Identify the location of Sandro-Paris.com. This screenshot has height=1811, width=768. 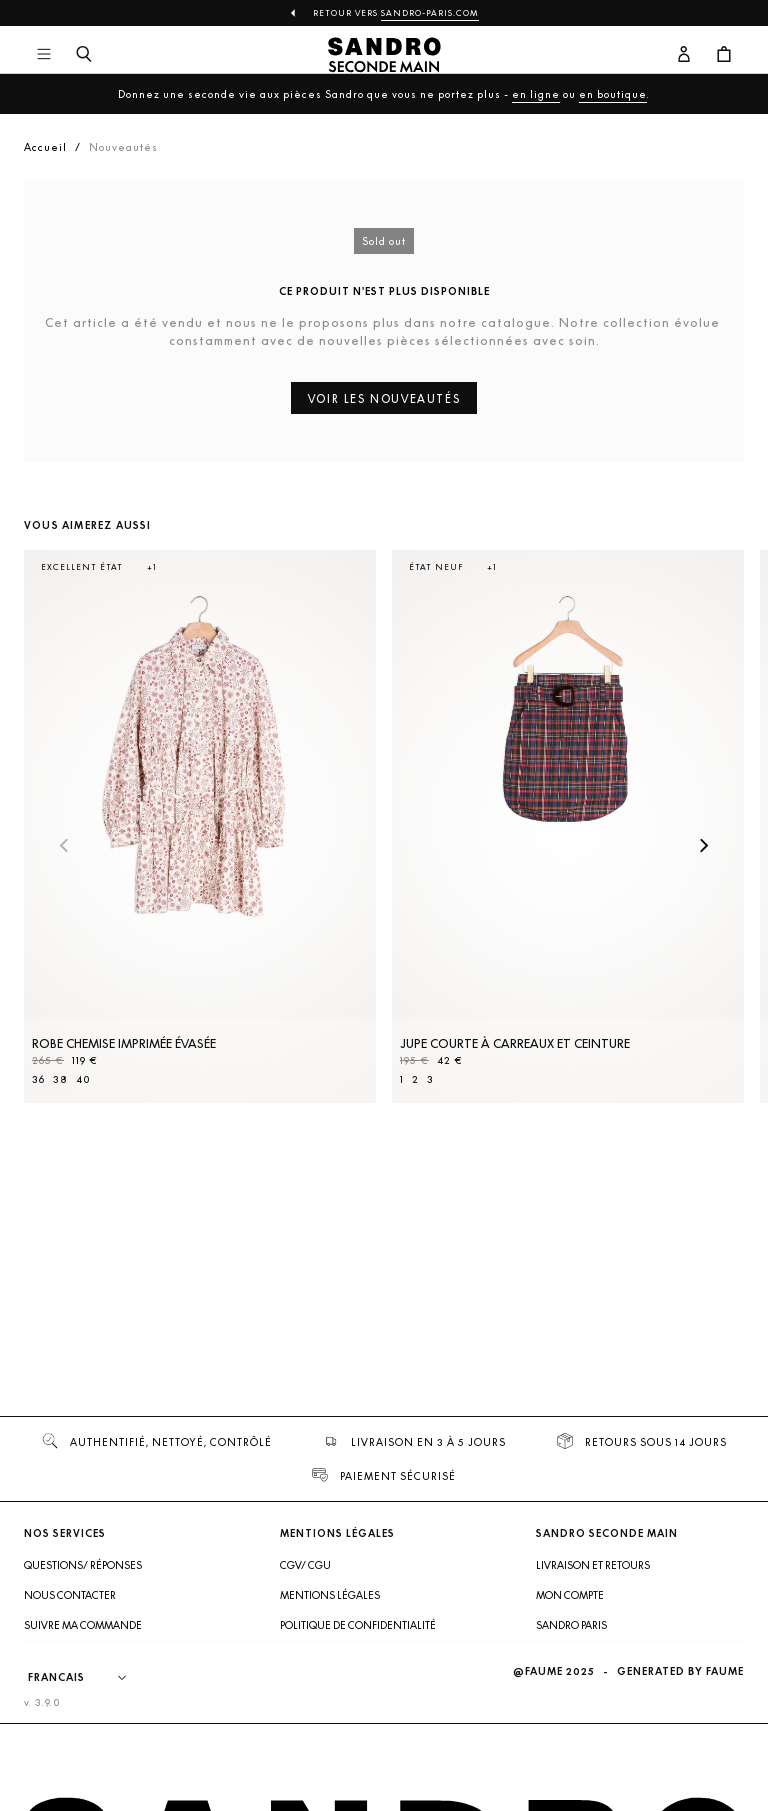
(430, 13).